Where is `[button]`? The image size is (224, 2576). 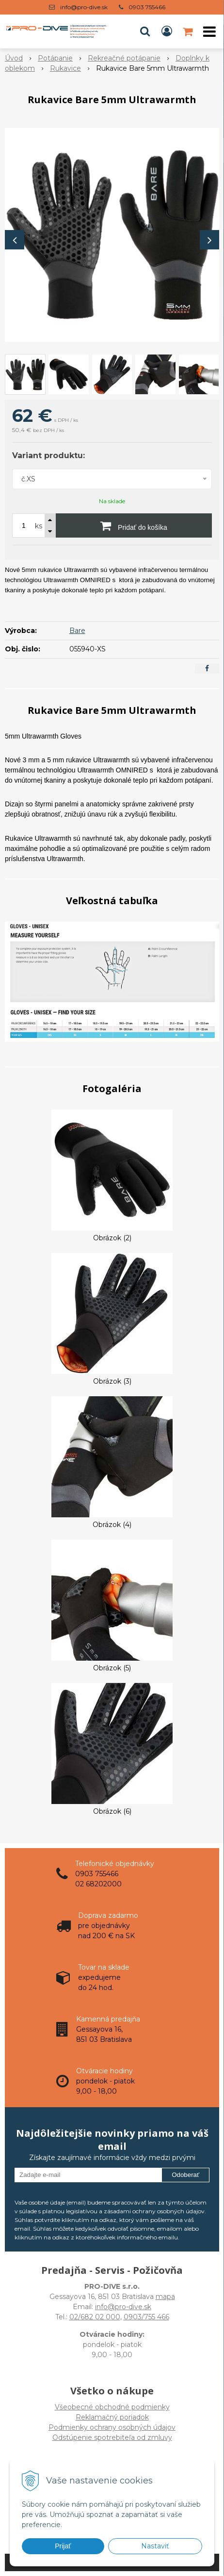
[button] is located at coordinates (145, 31).